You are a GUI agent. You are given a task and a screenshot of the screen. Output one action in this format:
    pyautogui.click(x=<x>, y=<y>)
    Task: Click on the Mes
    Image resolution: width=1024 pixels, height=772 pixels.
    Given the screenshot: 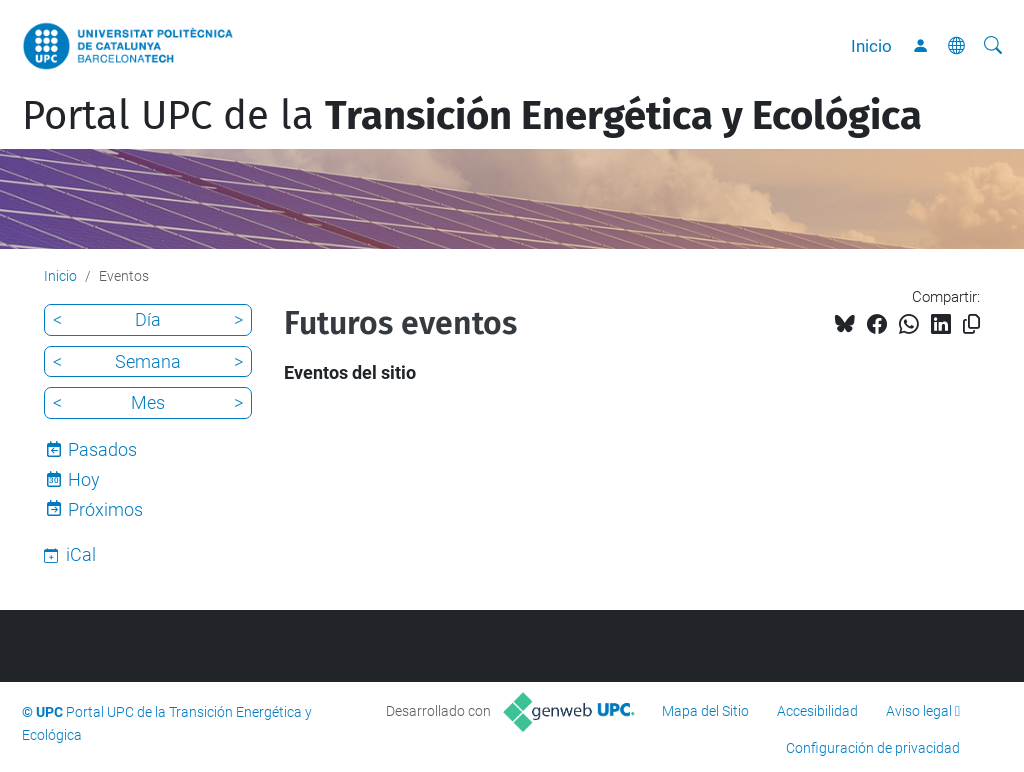 What is the action you would take?
    pyautogui.click(x=148, y=402)
    